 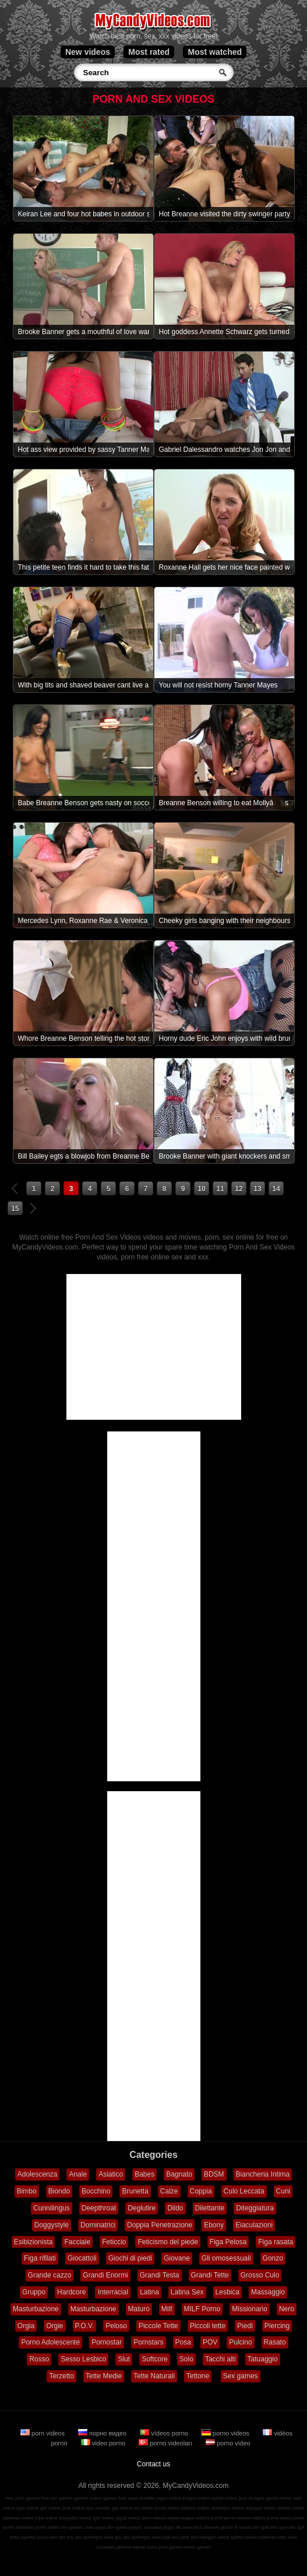 What do you see at coordinates (265, 2518) in the screenshot?
I see `vidéos porno` at bounding box center [265, 2518].